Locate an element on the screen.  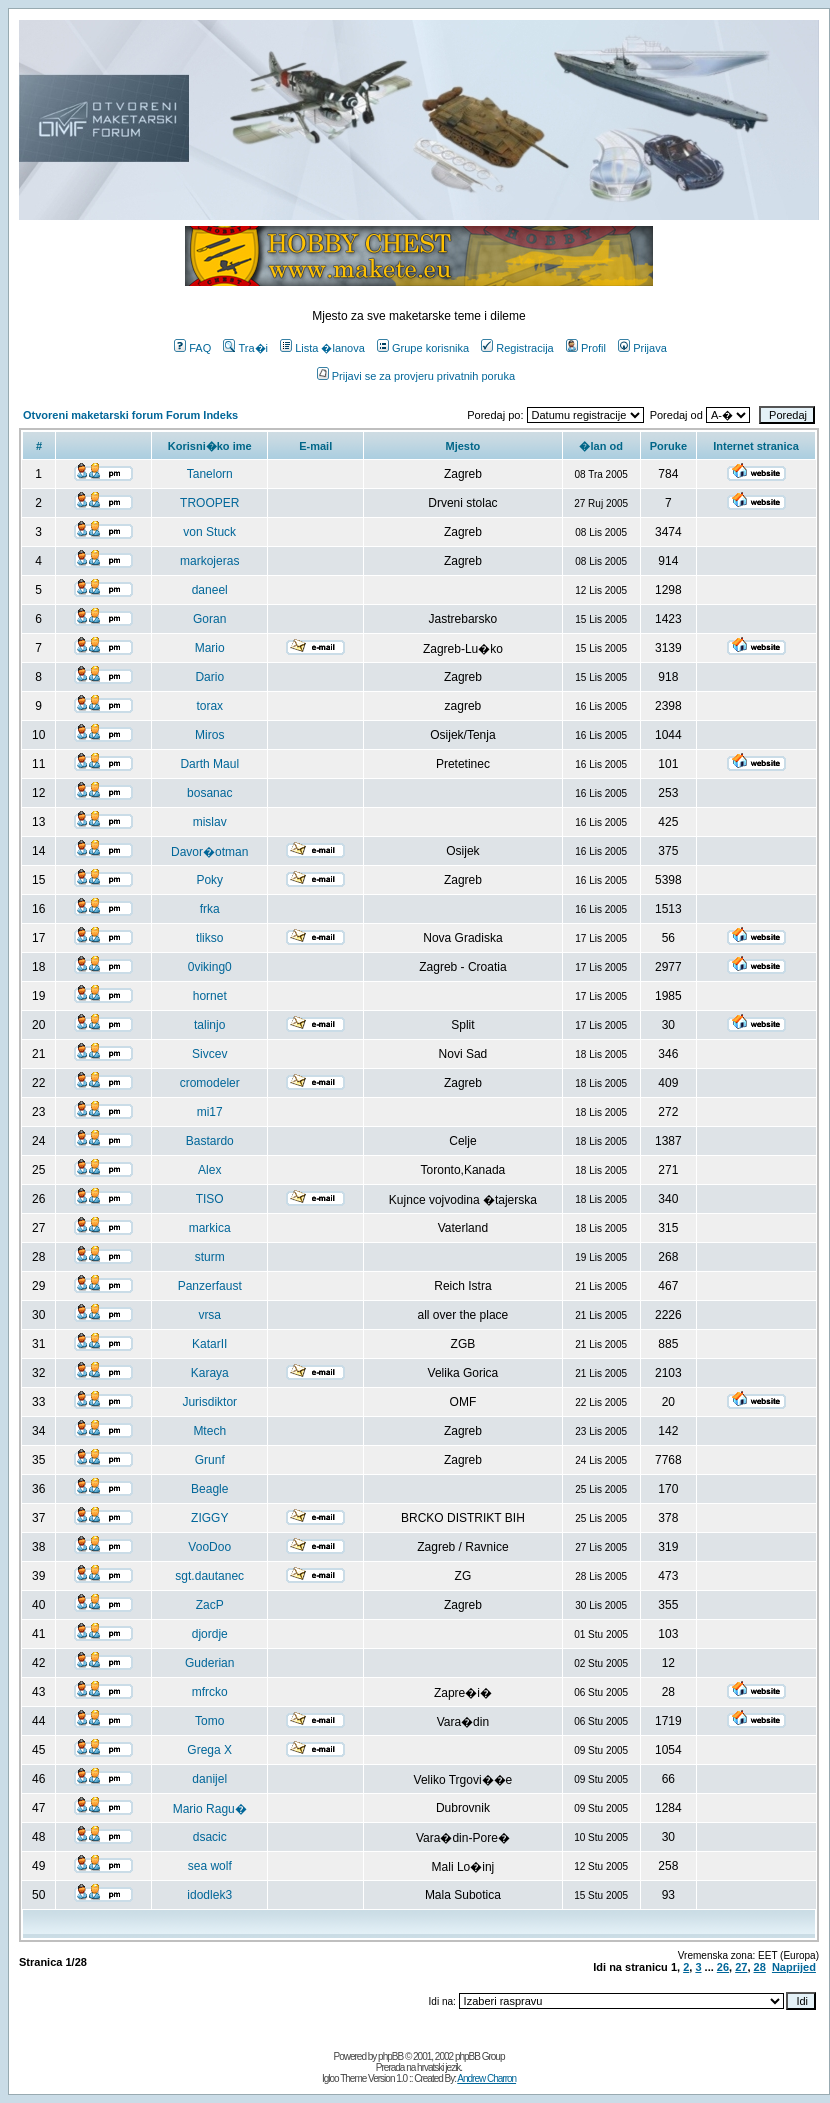
KatarII is located at coordinates (209, 1344).